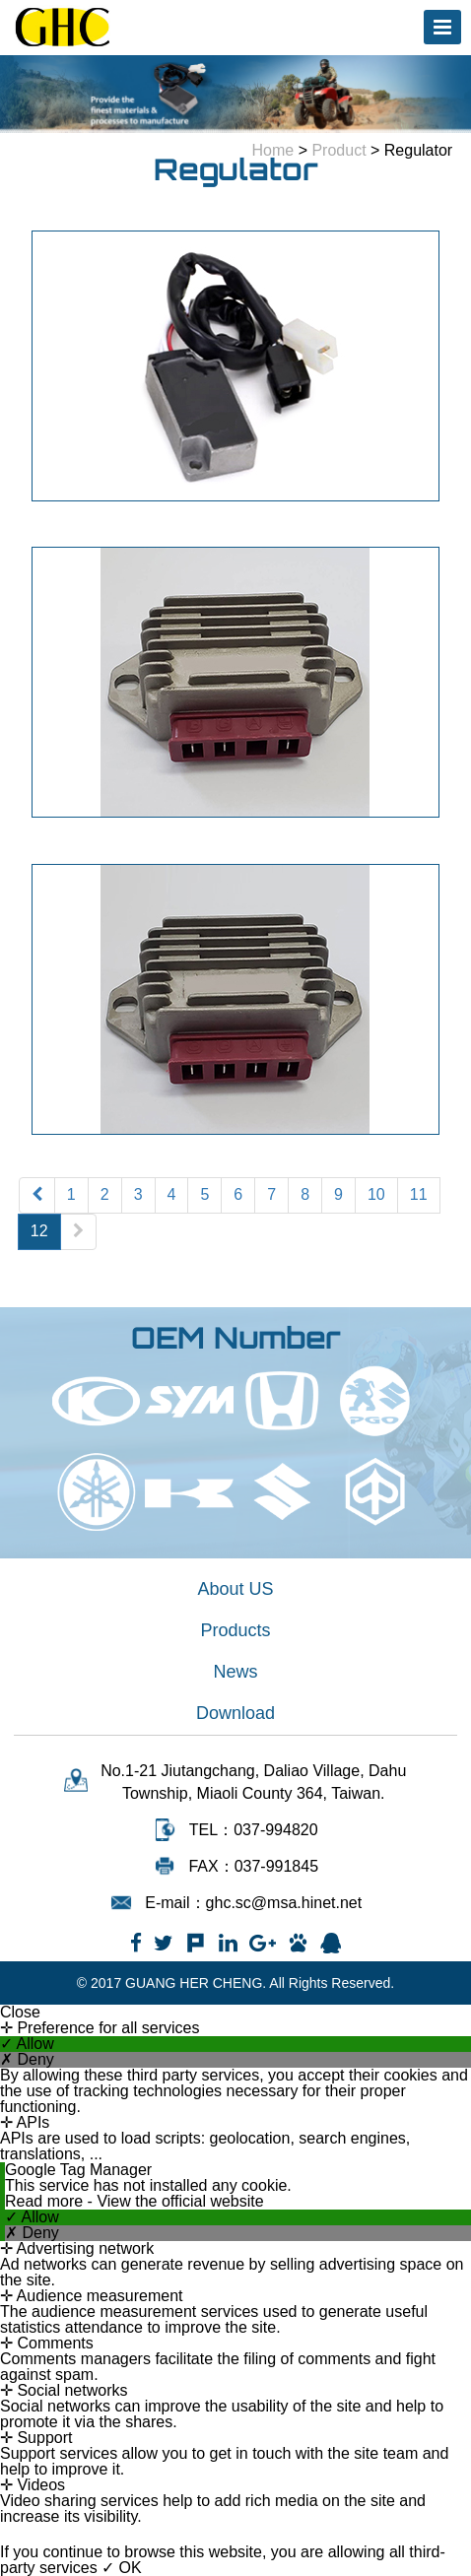  What do you see at coordinates (338, 150) in the screenshot?
I see `Product` at bounding box center [338, 150].